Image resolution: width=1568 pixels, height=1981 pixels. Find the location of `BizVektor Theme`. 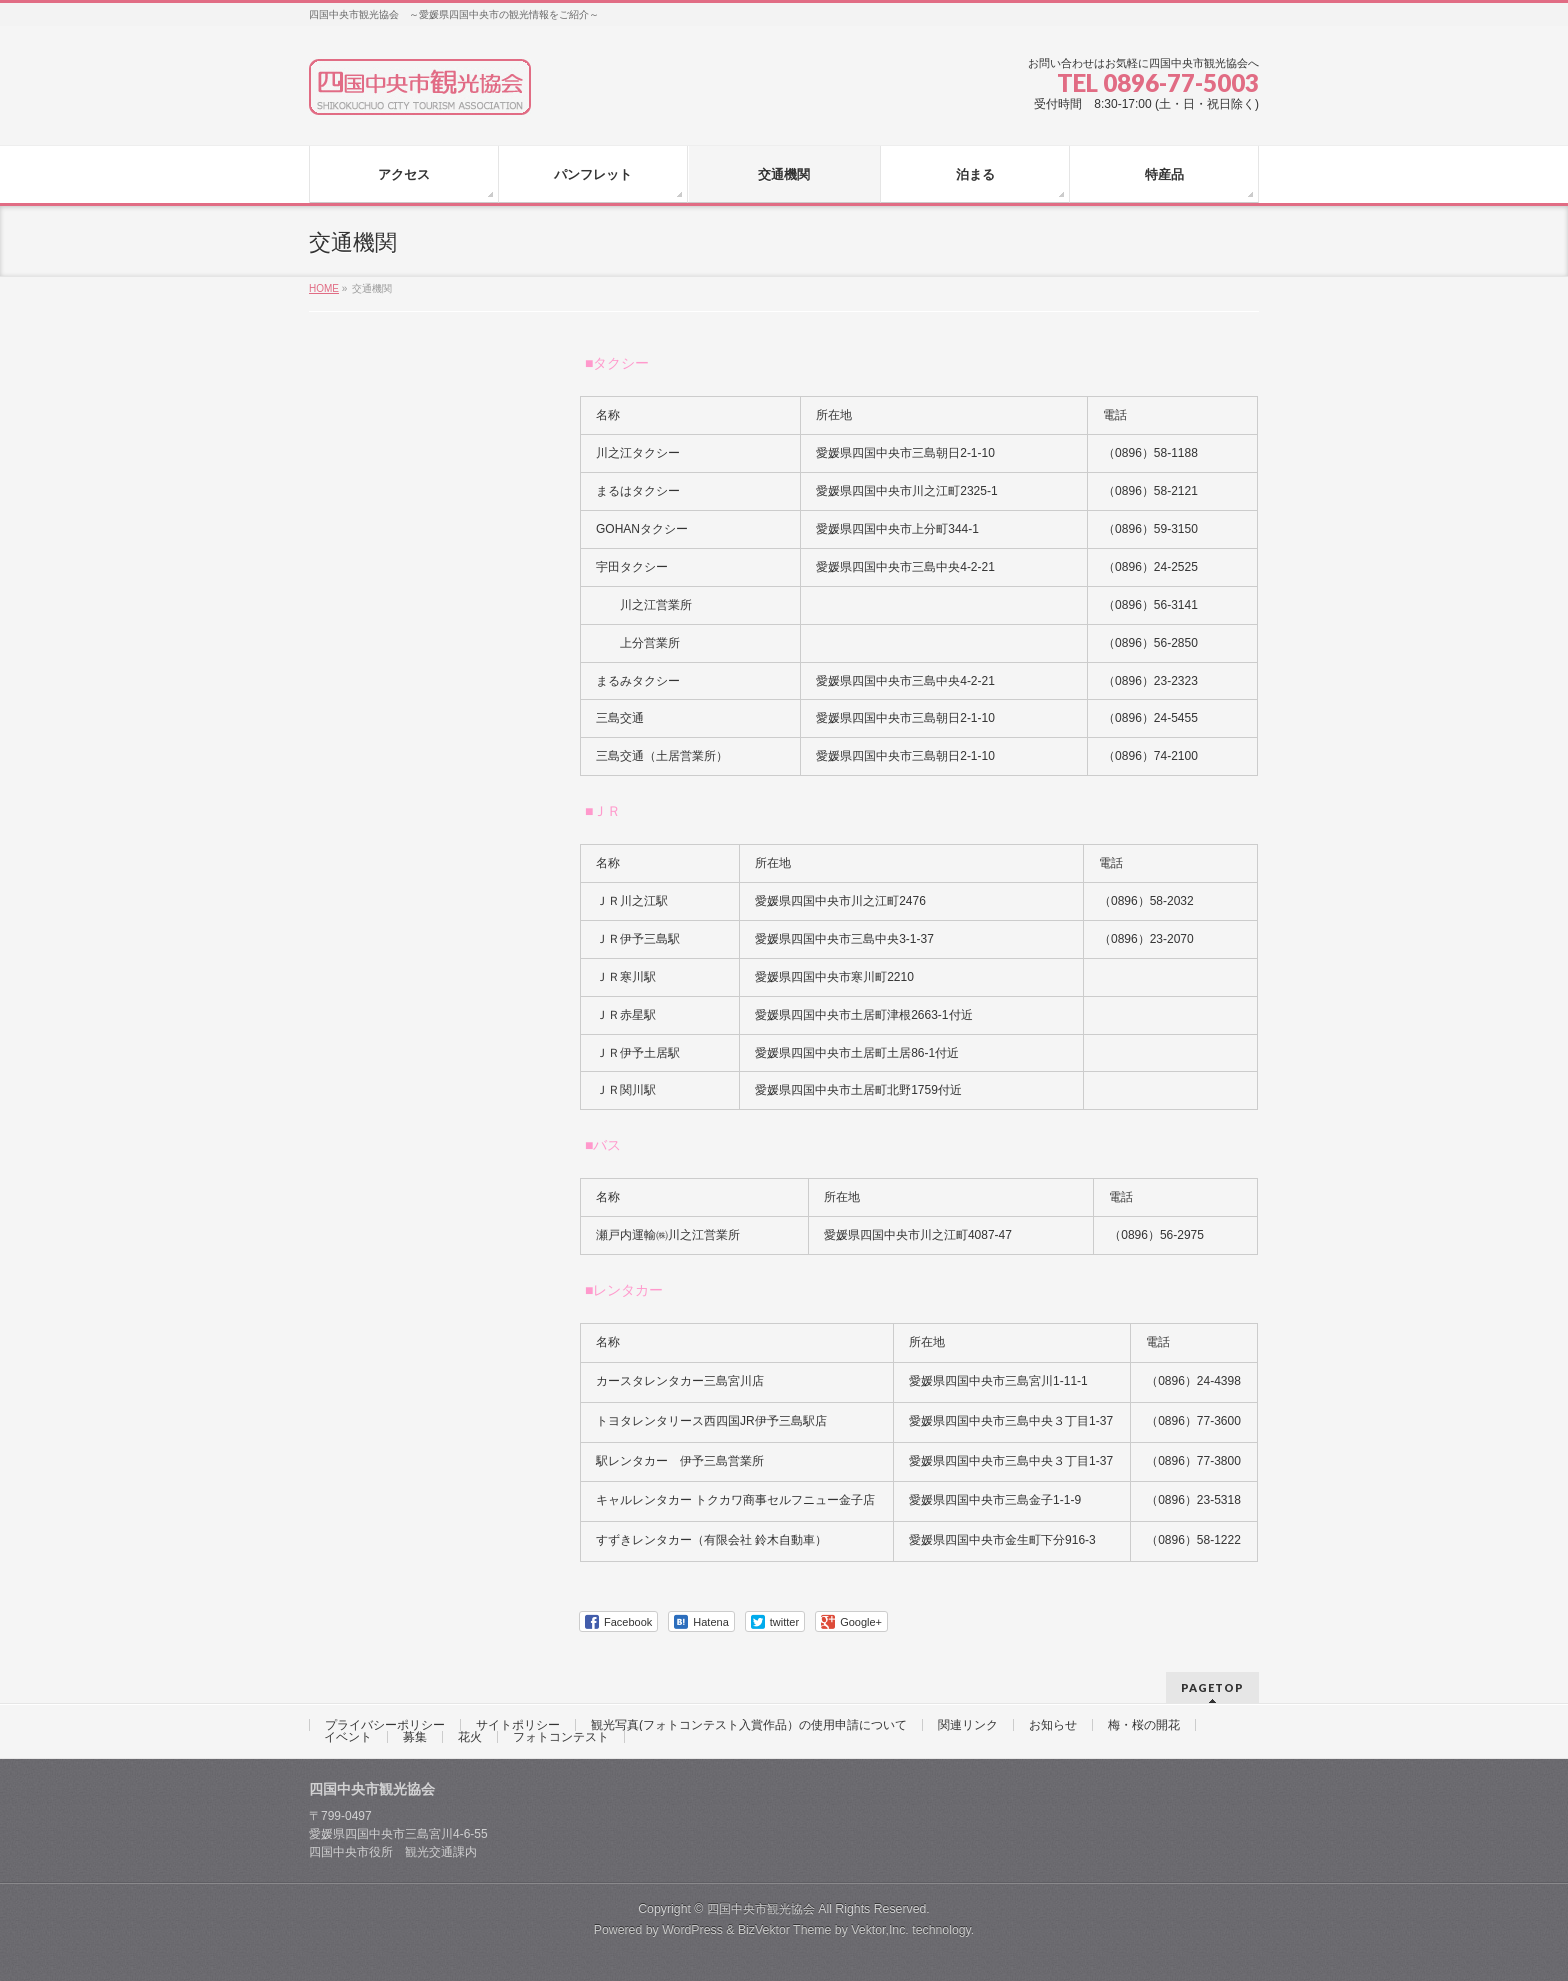

BizVektor Theme is located at coordinates (785, 1930).